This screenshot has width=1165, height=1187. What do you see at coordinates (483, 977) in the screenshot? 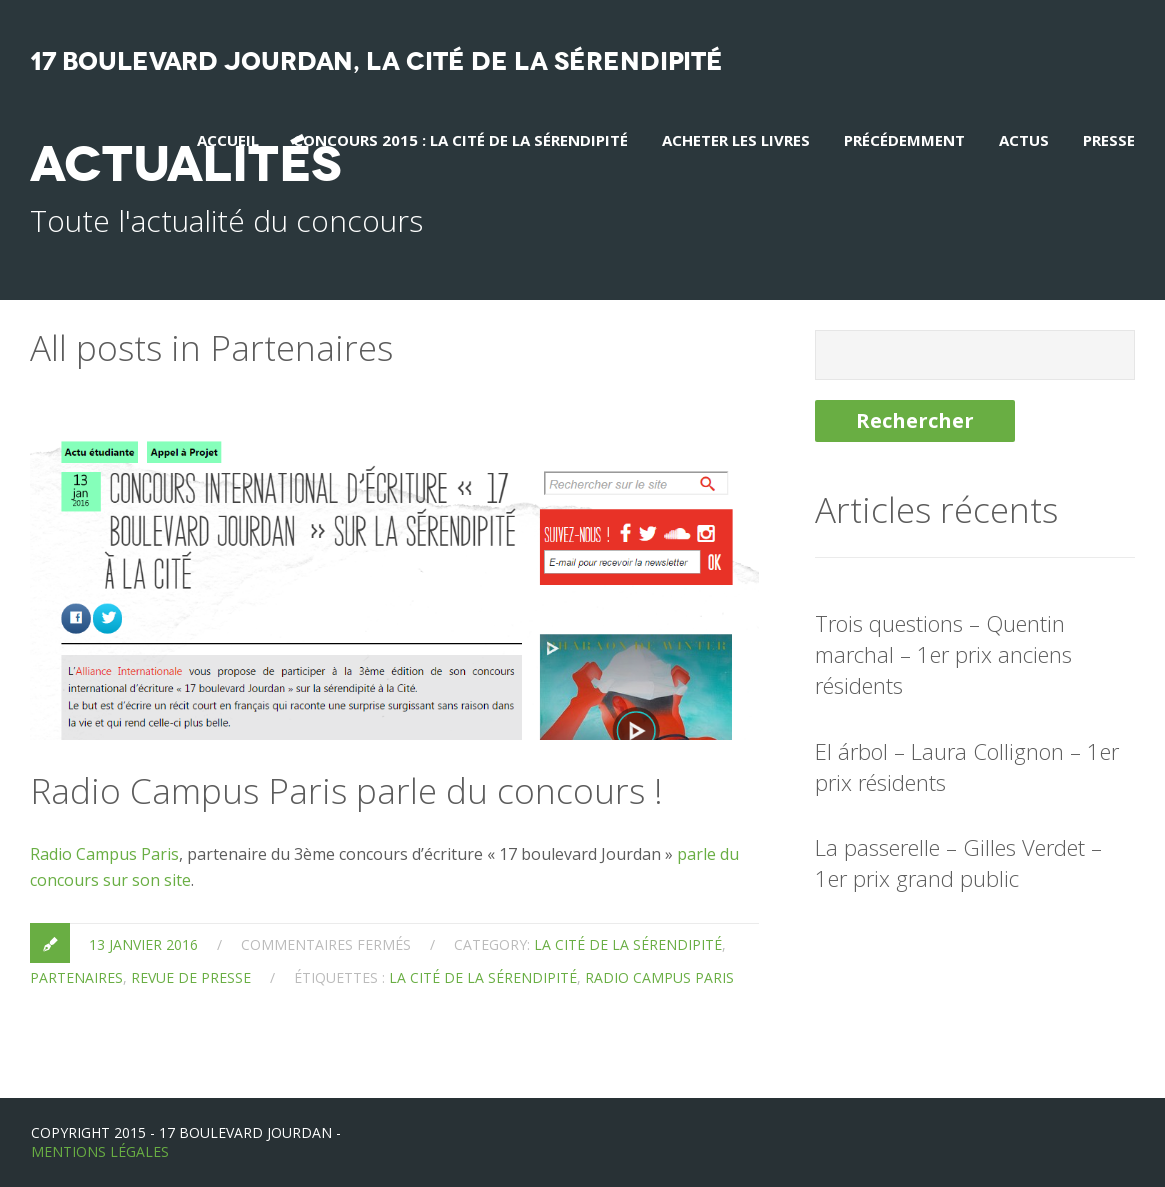
I see `la cité de la sérendipité` at bounding box center [483, 977].